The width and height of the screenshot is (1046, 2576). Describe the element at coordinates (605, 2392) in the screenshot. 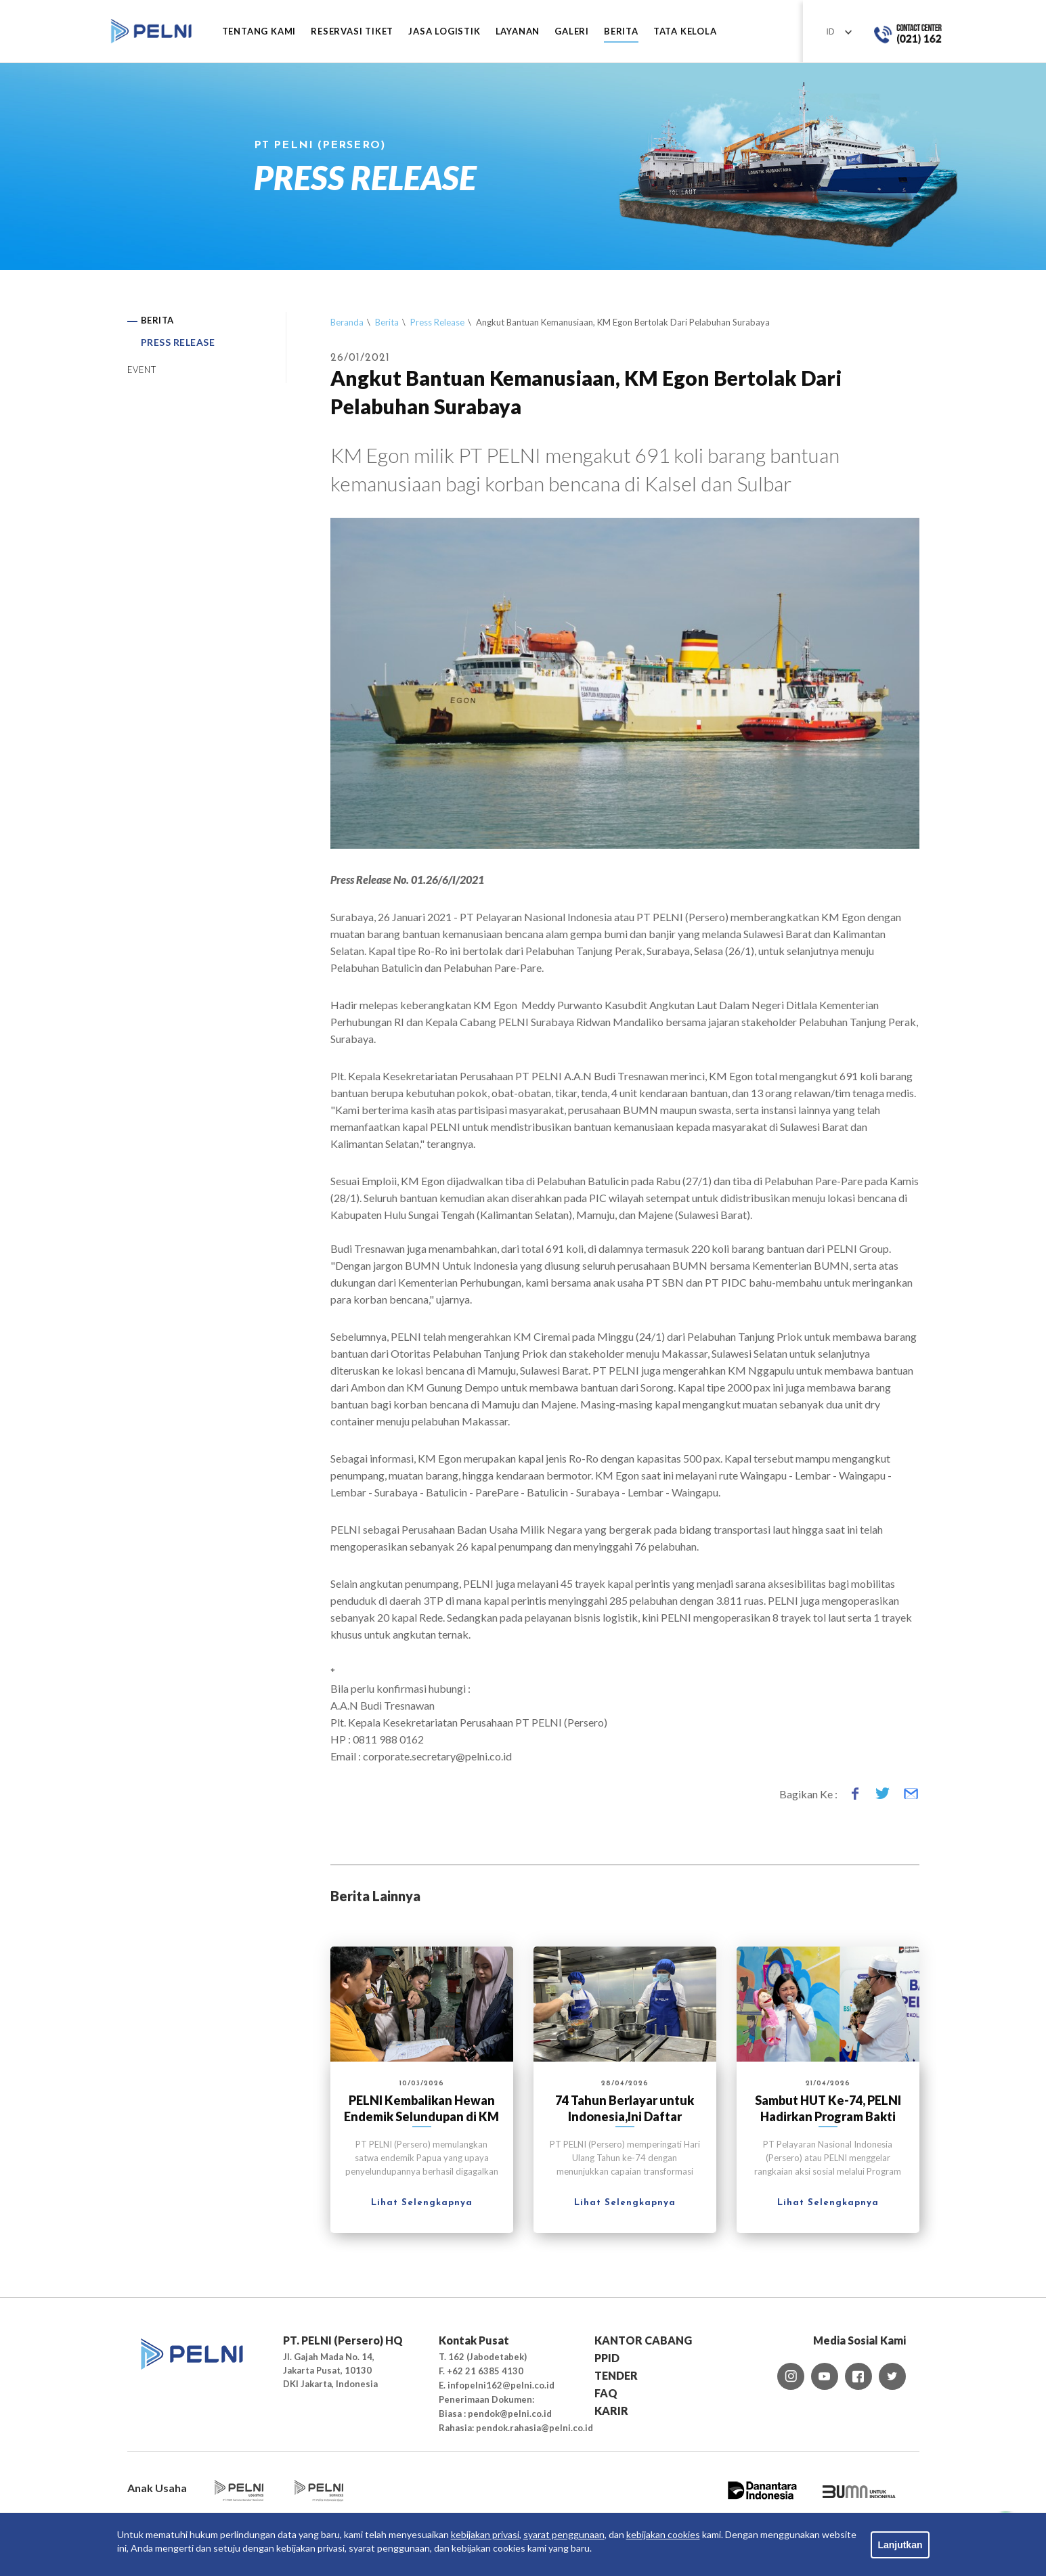

I see `FAQ` at that location.